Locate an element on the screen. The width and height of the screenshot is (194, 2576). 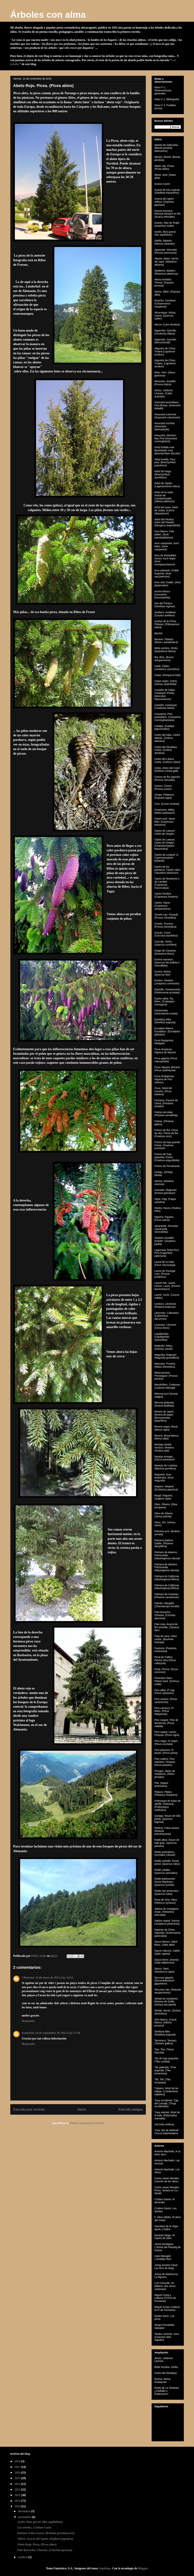
Castaño. Castanyer. (Castanea sativa) is located at coordinates (166, 707).